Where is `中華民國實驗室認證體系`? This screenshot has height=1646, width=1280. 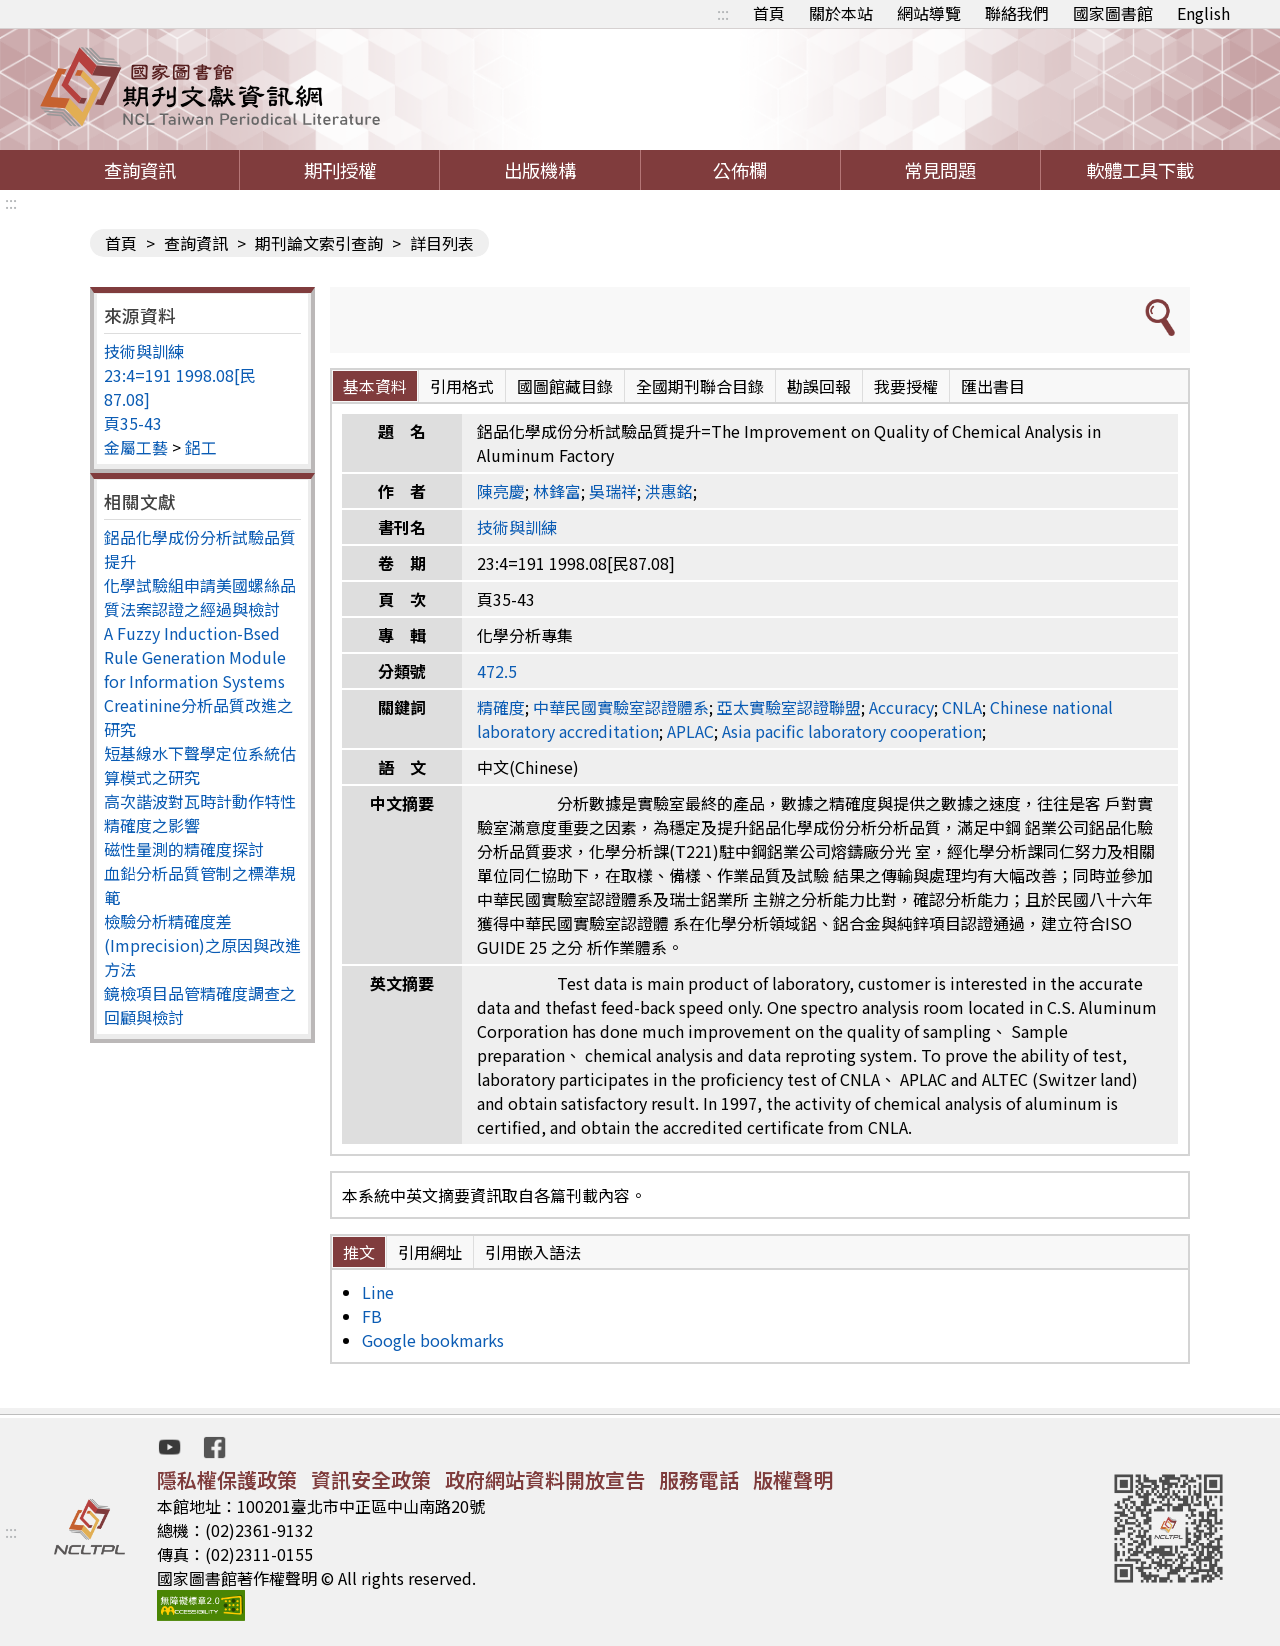 中華民國實驗室認證體系 is located at coordinates (621, 707).